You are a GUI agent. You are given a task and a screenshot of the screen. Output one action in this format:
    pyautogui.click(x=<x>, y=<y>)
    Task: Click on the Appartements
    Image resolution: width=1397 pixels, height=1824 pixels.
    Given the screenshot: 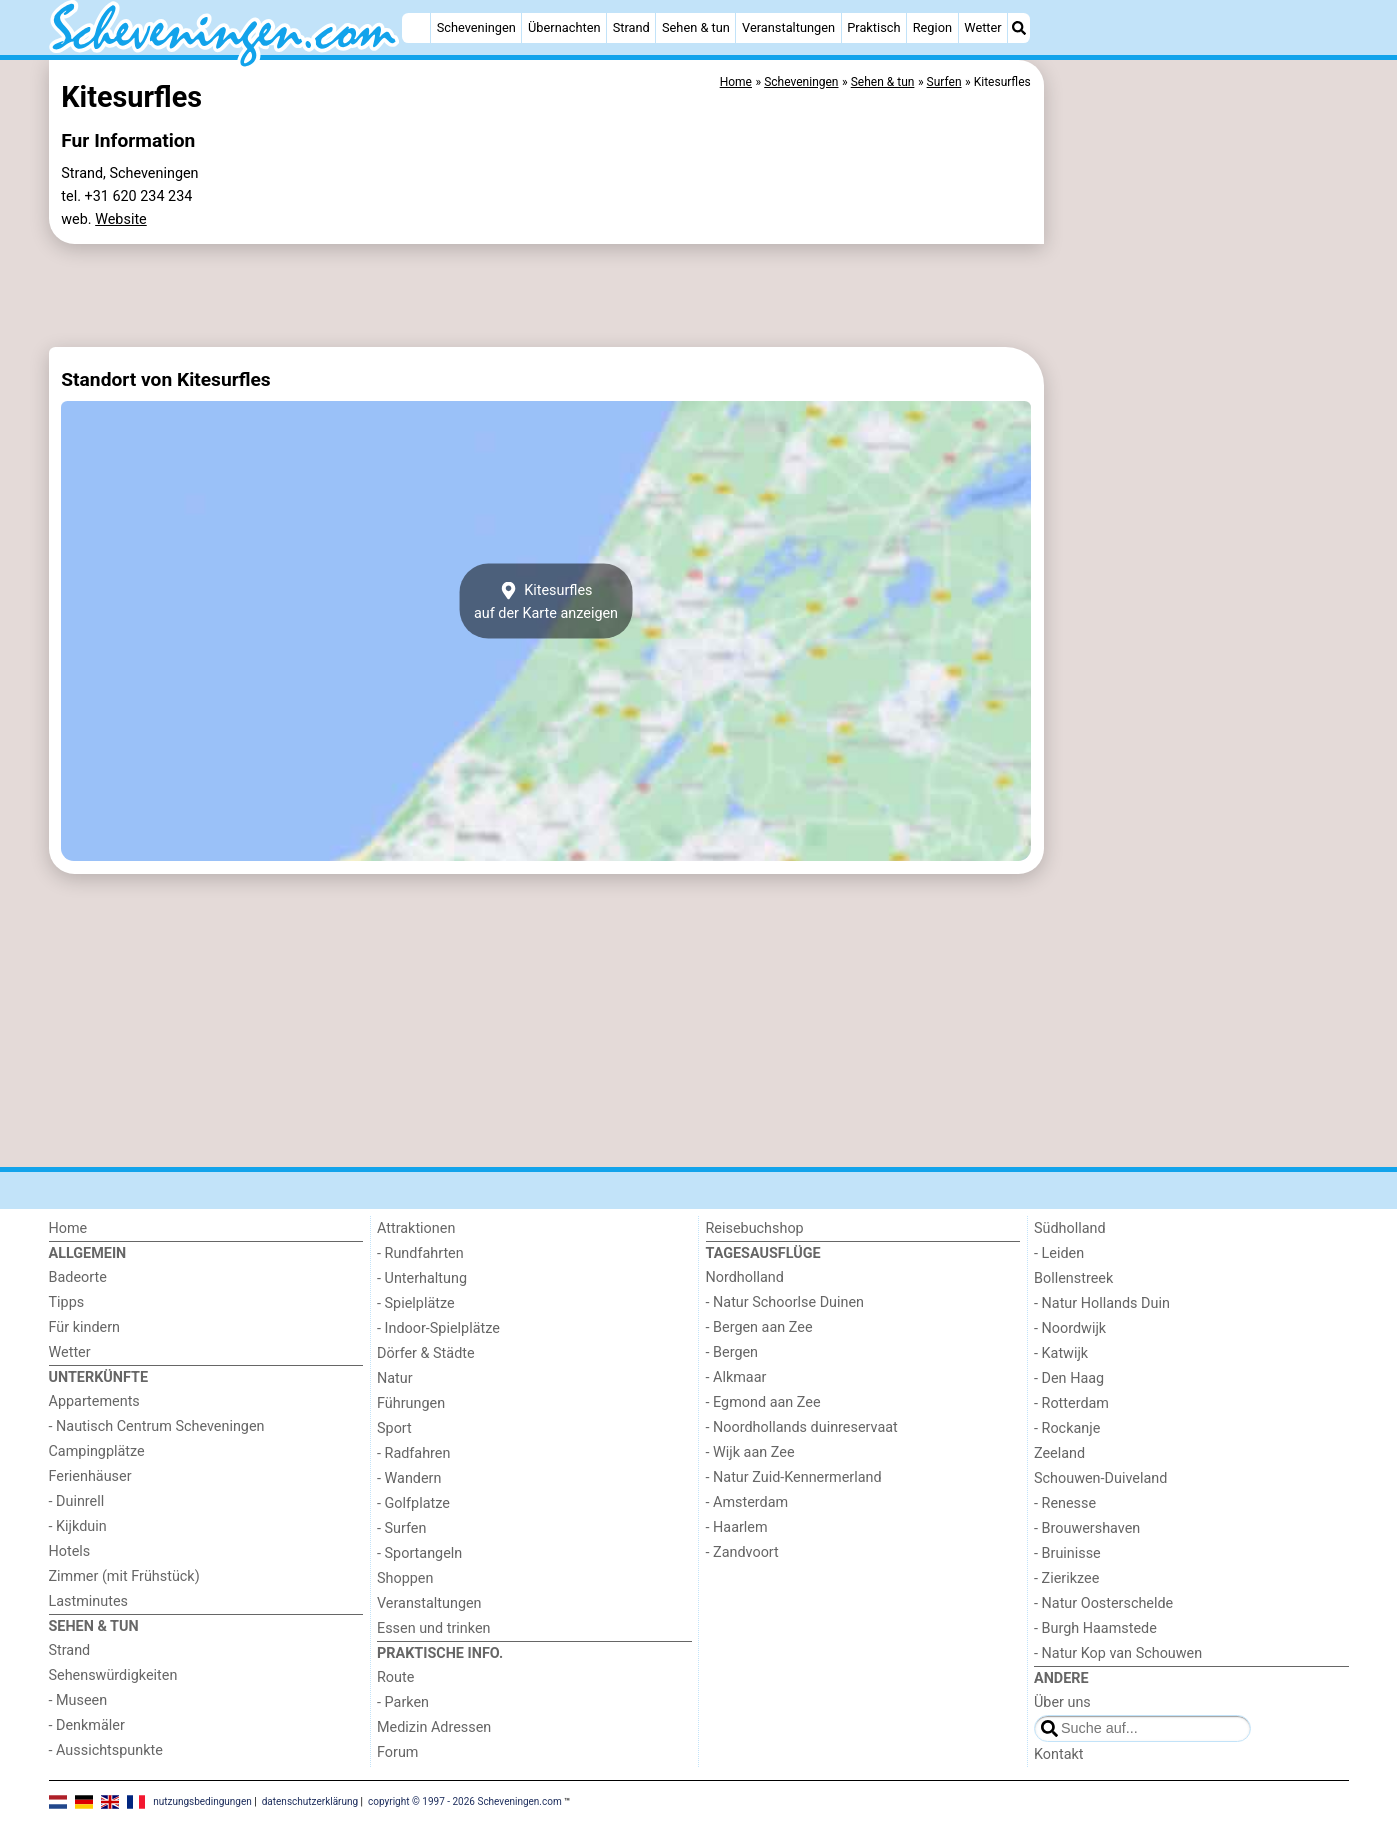 What is the action you would take?
    pyautogui.click(x=94, y=1401)
    